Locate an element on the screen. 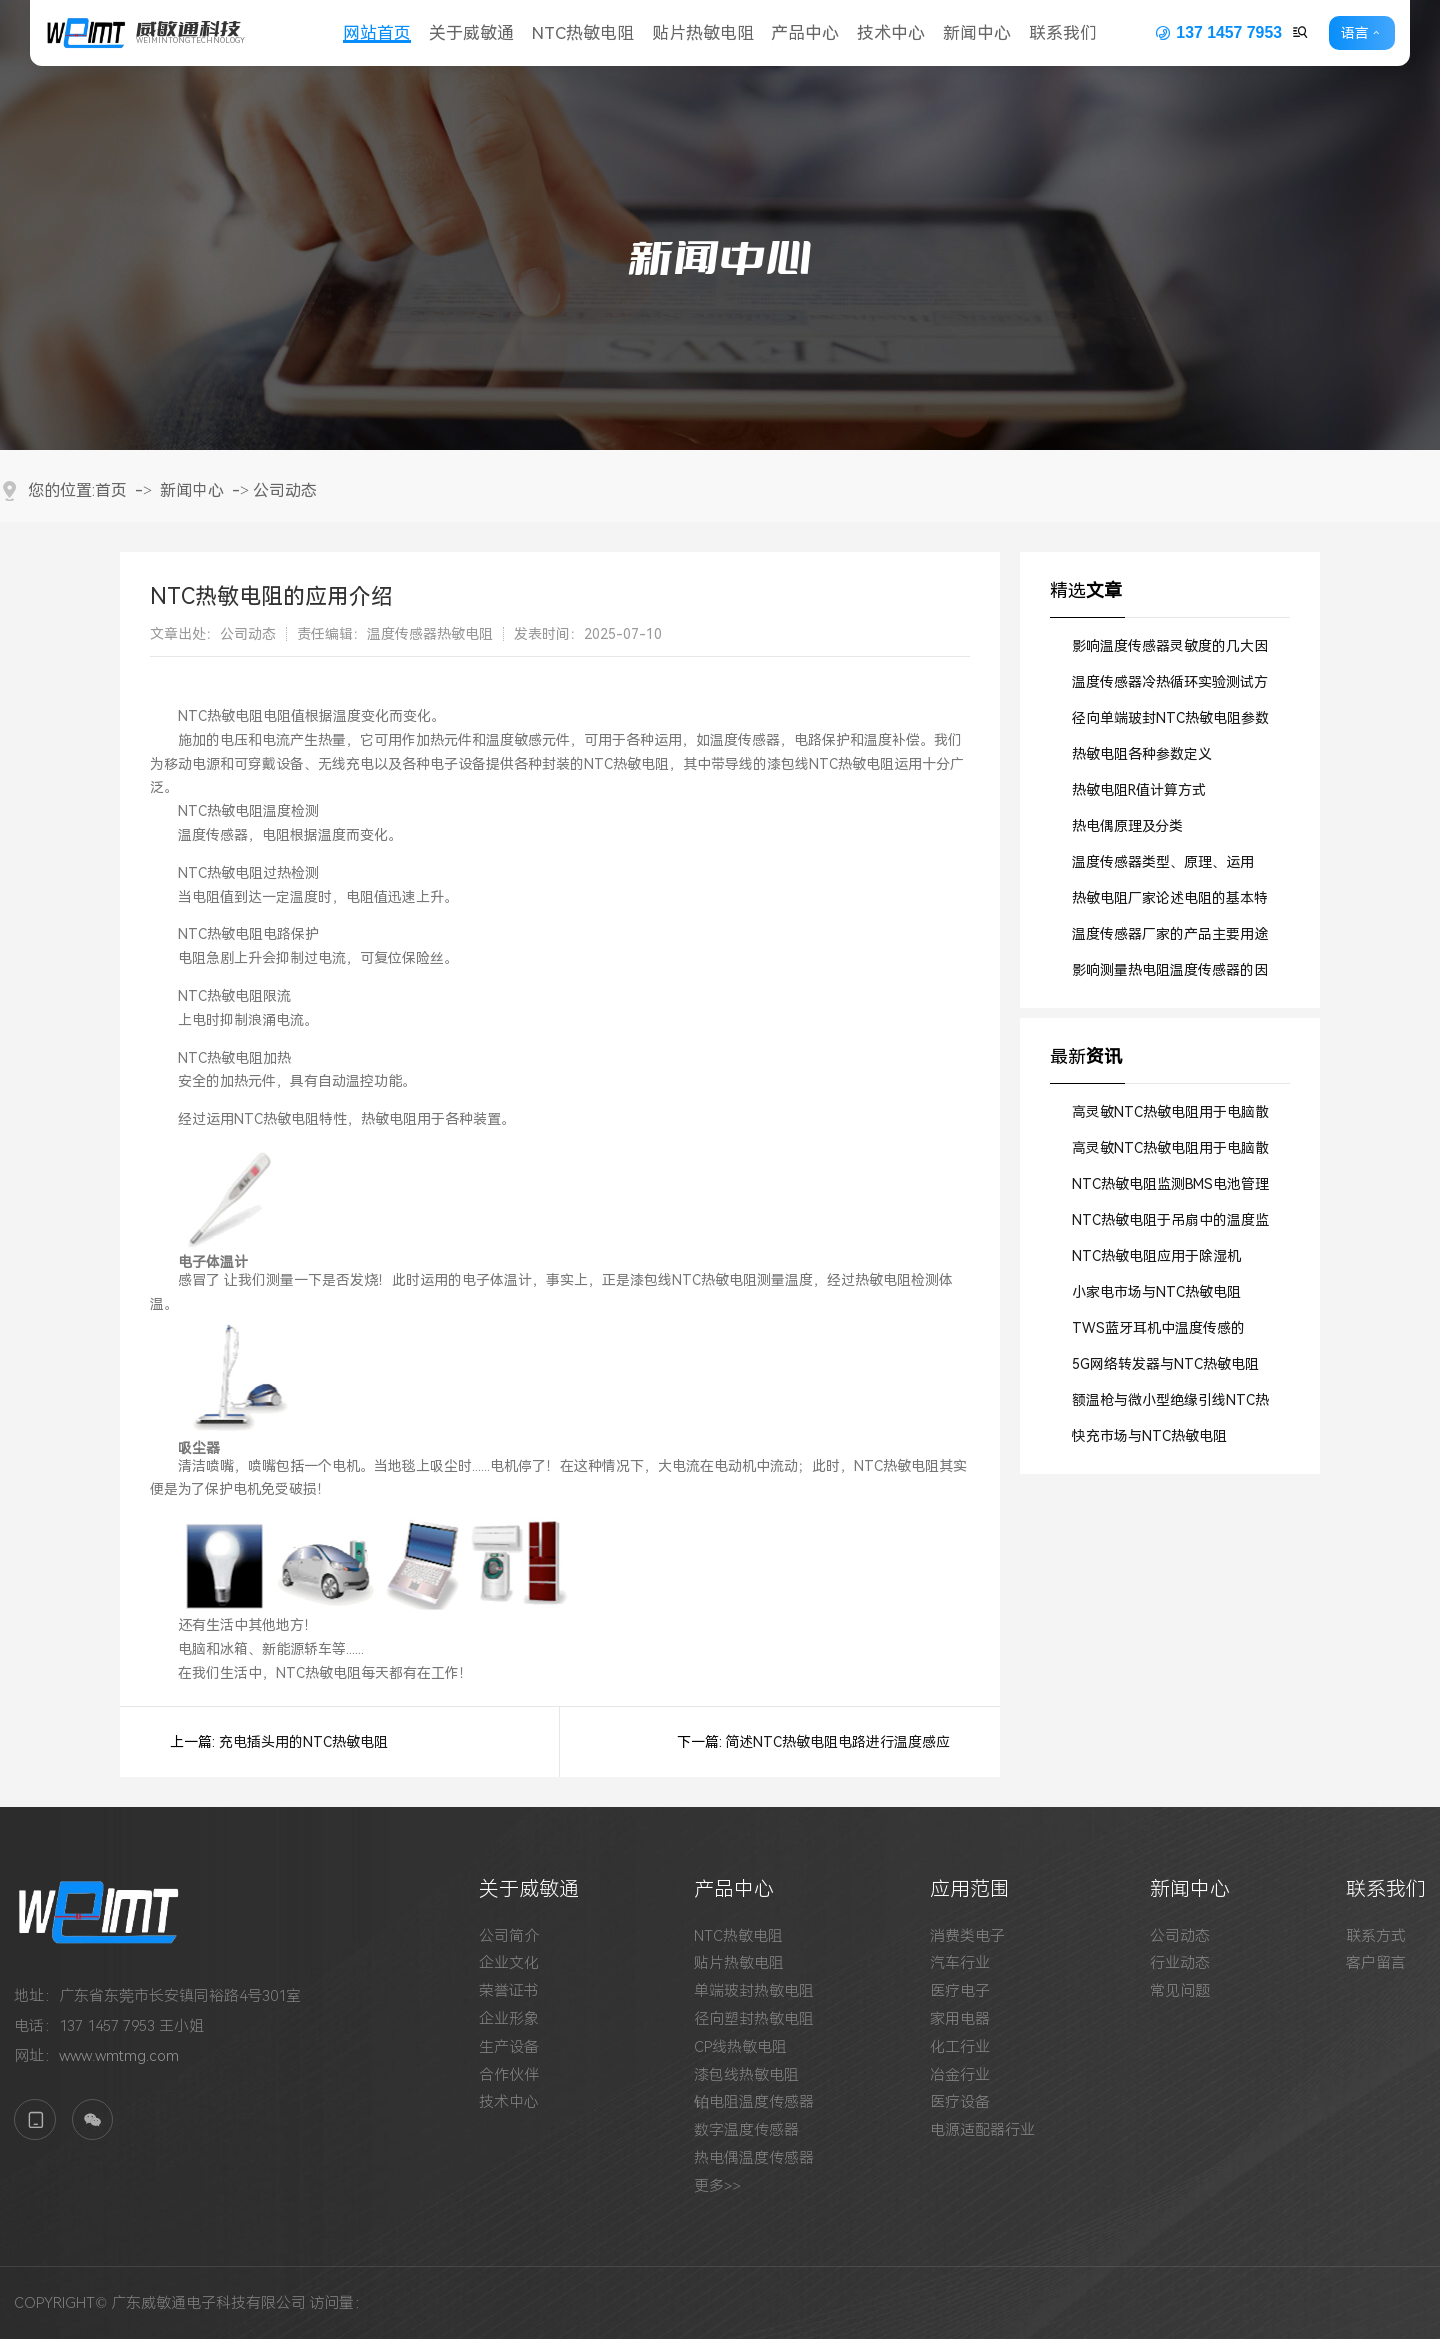 The height and width of the screenshot is (2339, 1440). 影响温度传感器灵敏度的几大因素 is located at coordinates (1170, 651).